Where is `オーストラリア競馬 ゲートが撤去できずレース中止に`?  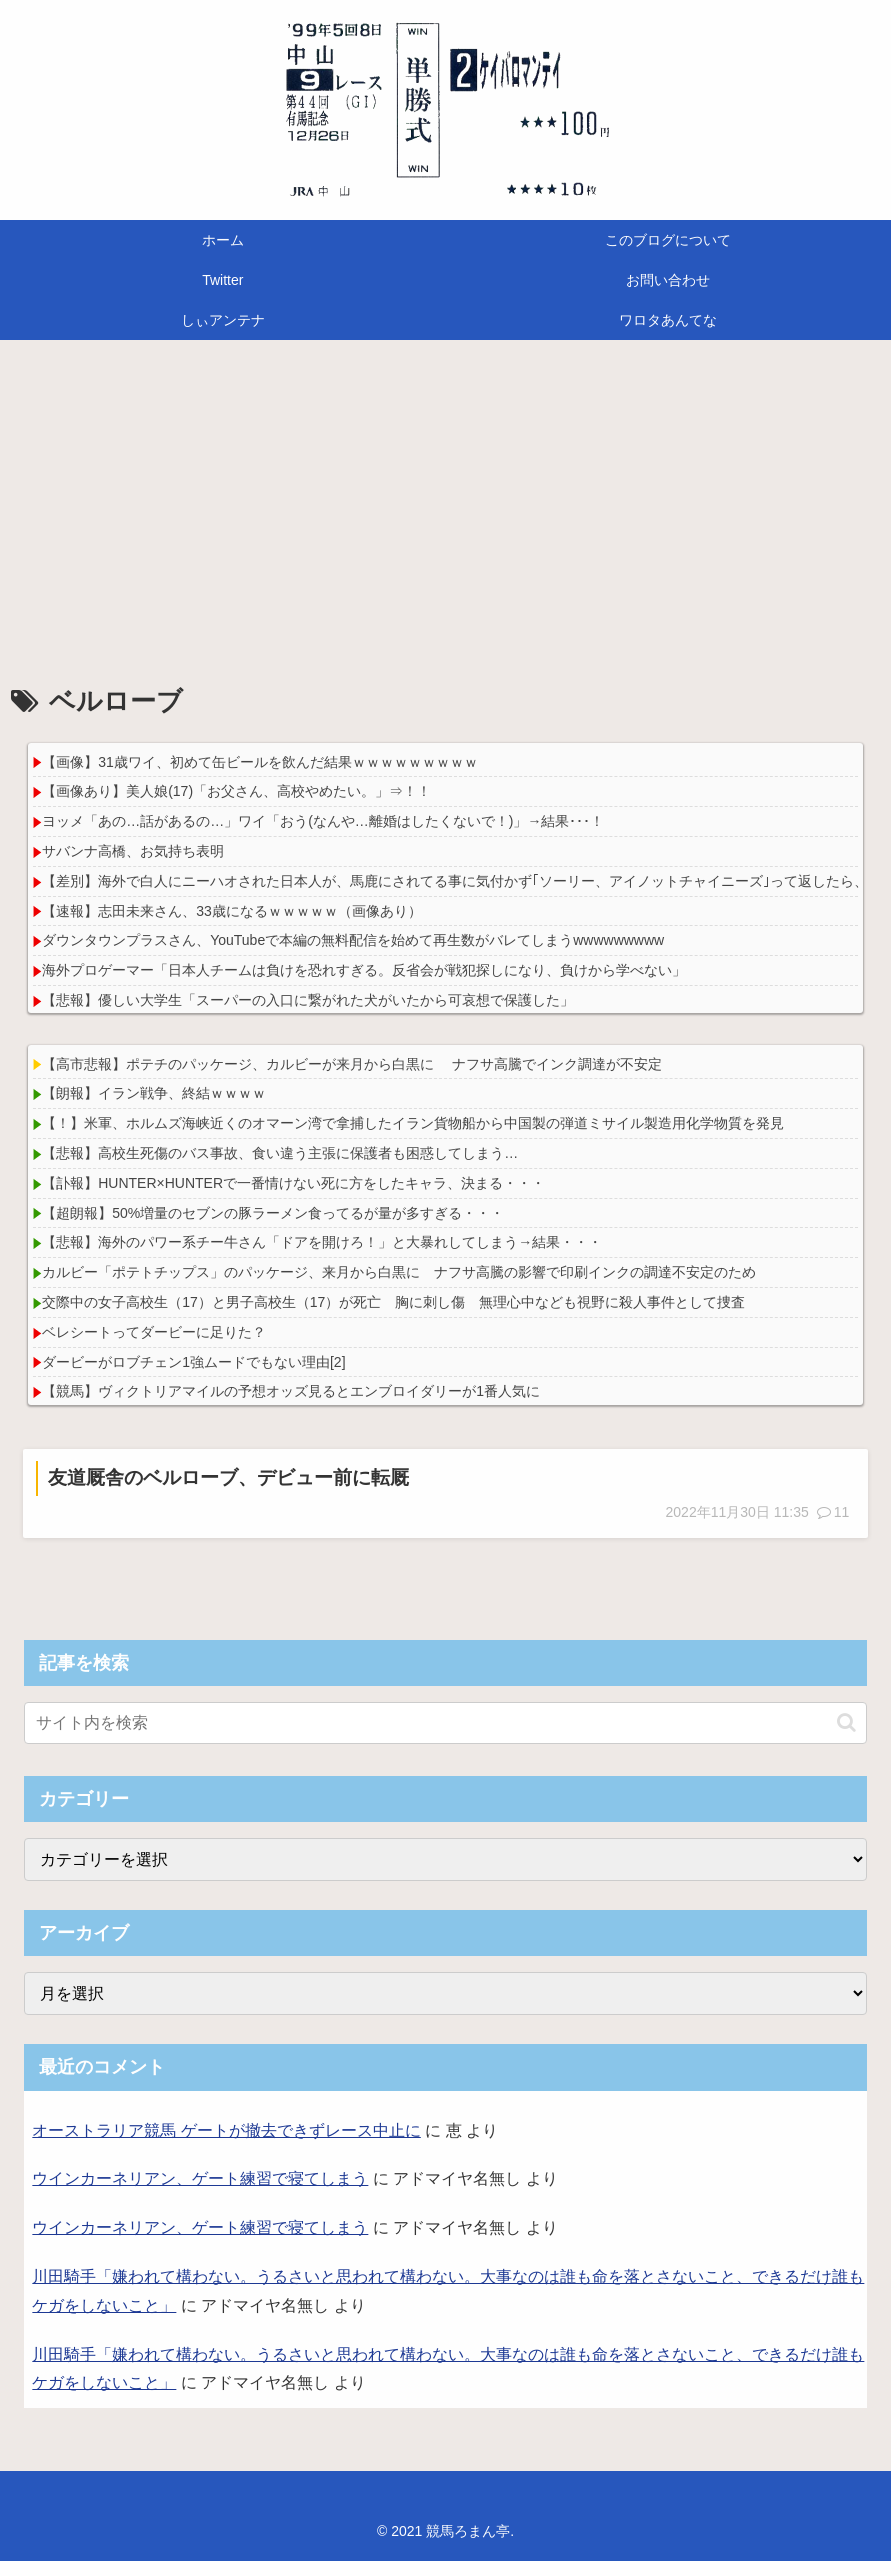 オーストラリア競馬 ゲートが撤去できずレース中止に is located at coordinates (226, 2130).